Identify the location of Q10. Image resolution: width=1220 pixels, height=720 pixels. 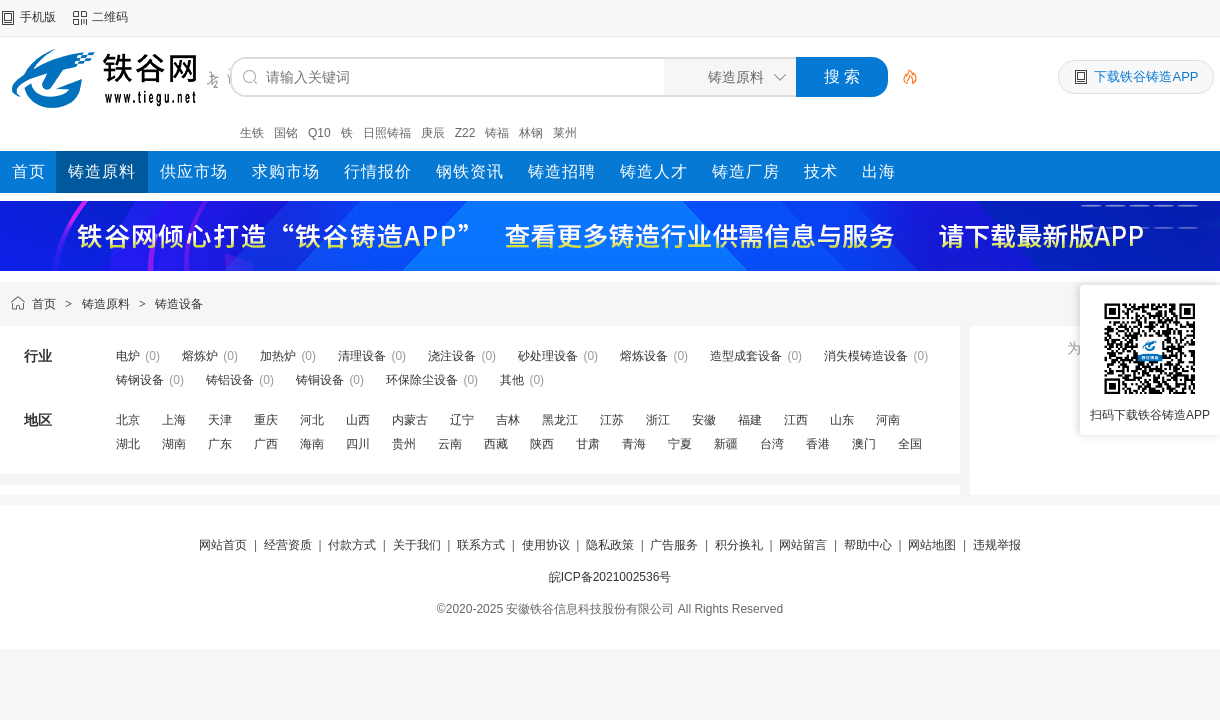
(319, 133).